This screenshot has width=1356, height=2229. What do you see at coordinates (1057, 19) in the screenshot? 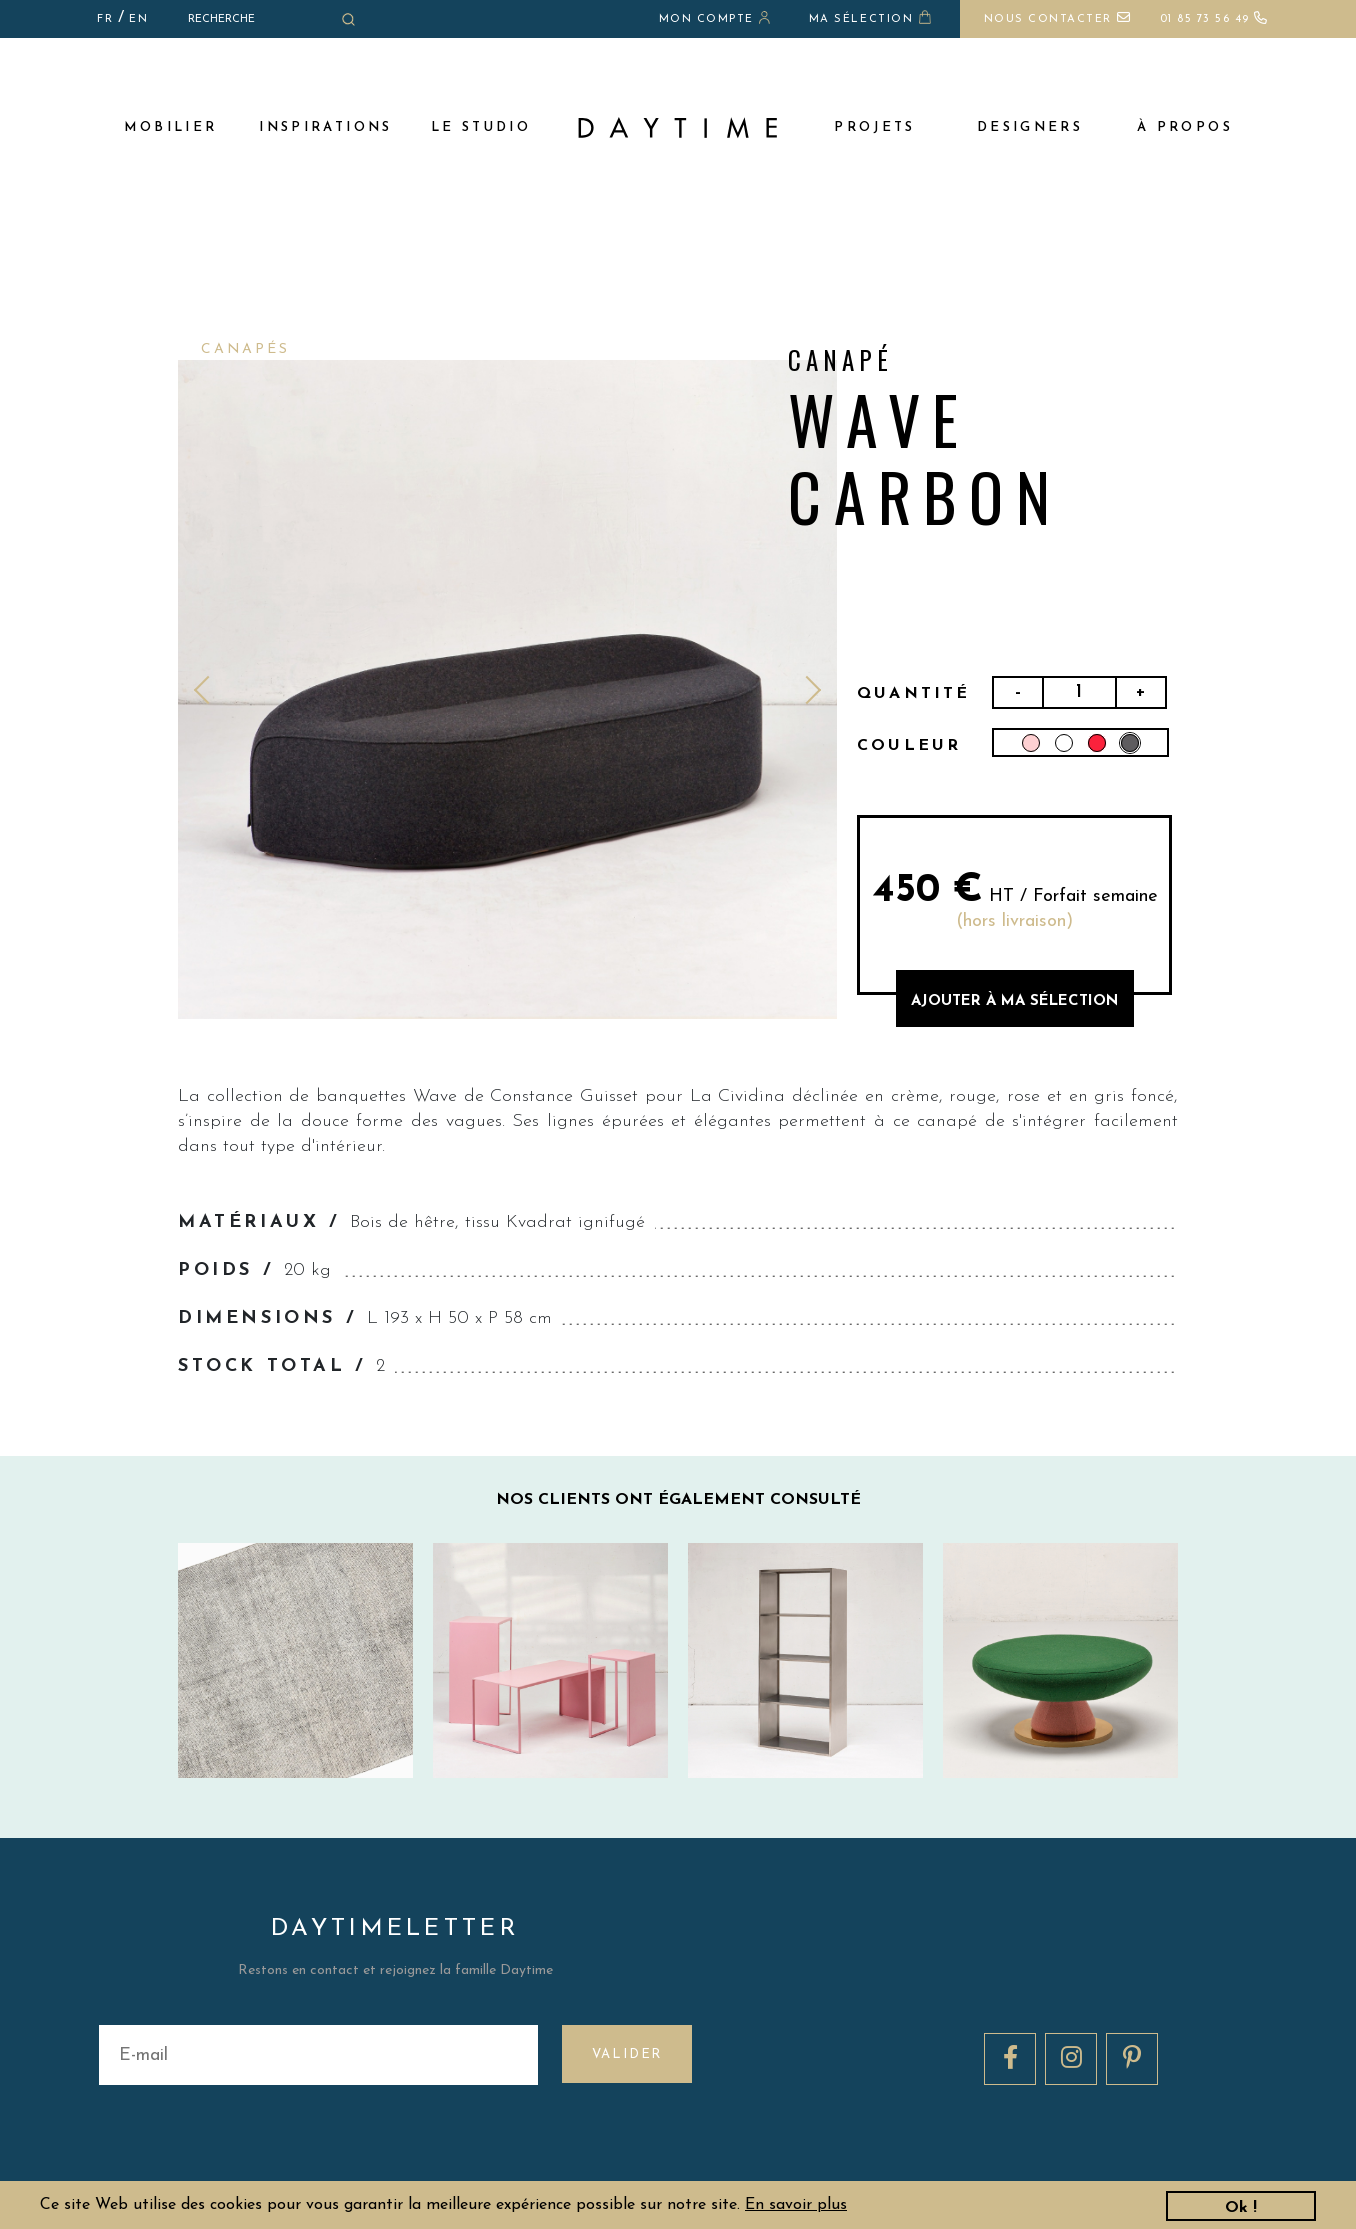
I see `Nous contacter` at bounding box center [1057, 19].